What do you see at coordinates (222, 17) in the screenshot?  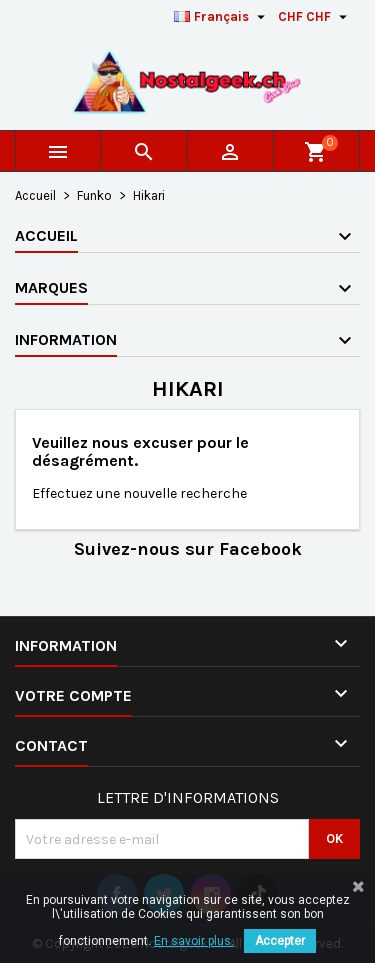 I see `[Sélecteur de langue]` at bounding box center [222, 17].